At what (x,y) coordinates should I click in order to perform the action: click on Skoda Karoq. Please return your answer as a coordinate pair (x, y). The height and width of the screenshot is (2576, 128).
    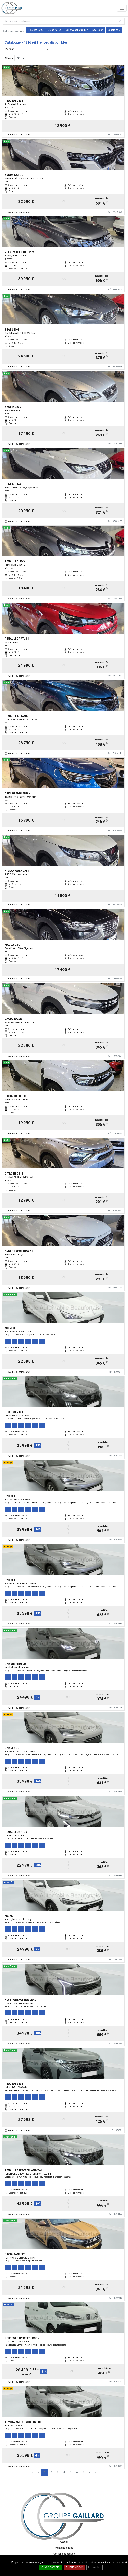
    Looking at the image, I should click on (54, 30).